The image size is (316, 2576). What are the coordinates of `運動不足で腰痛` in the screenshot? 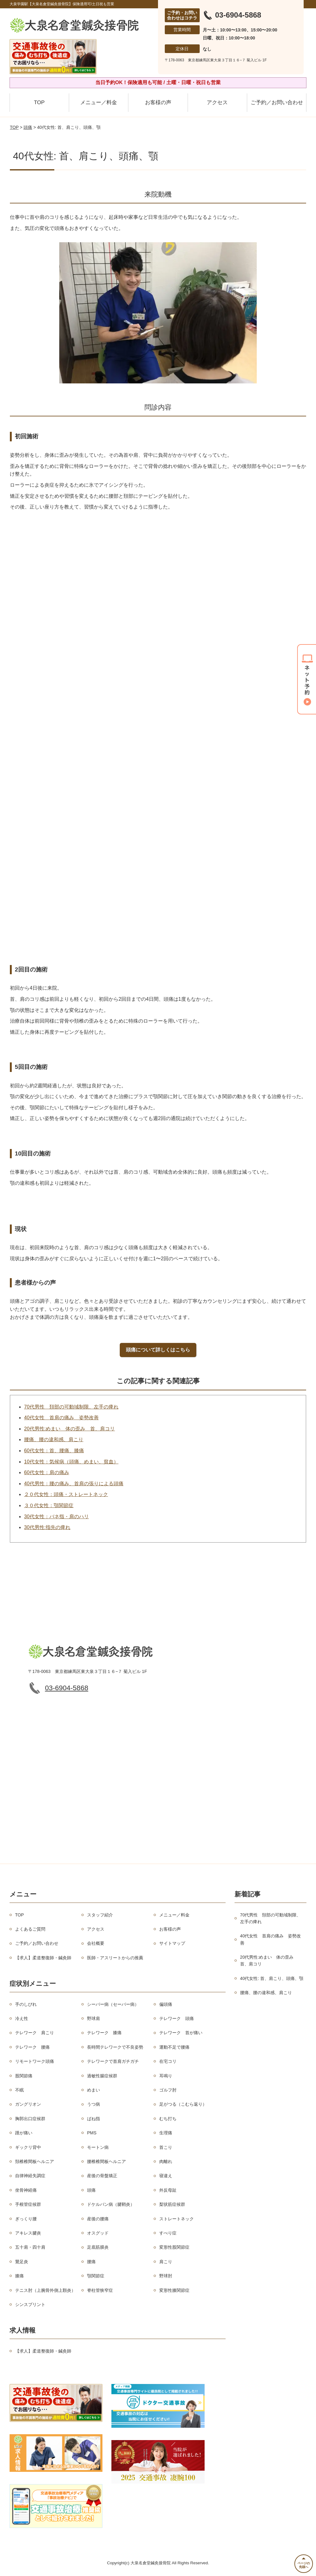 It's located at (174, 2047).